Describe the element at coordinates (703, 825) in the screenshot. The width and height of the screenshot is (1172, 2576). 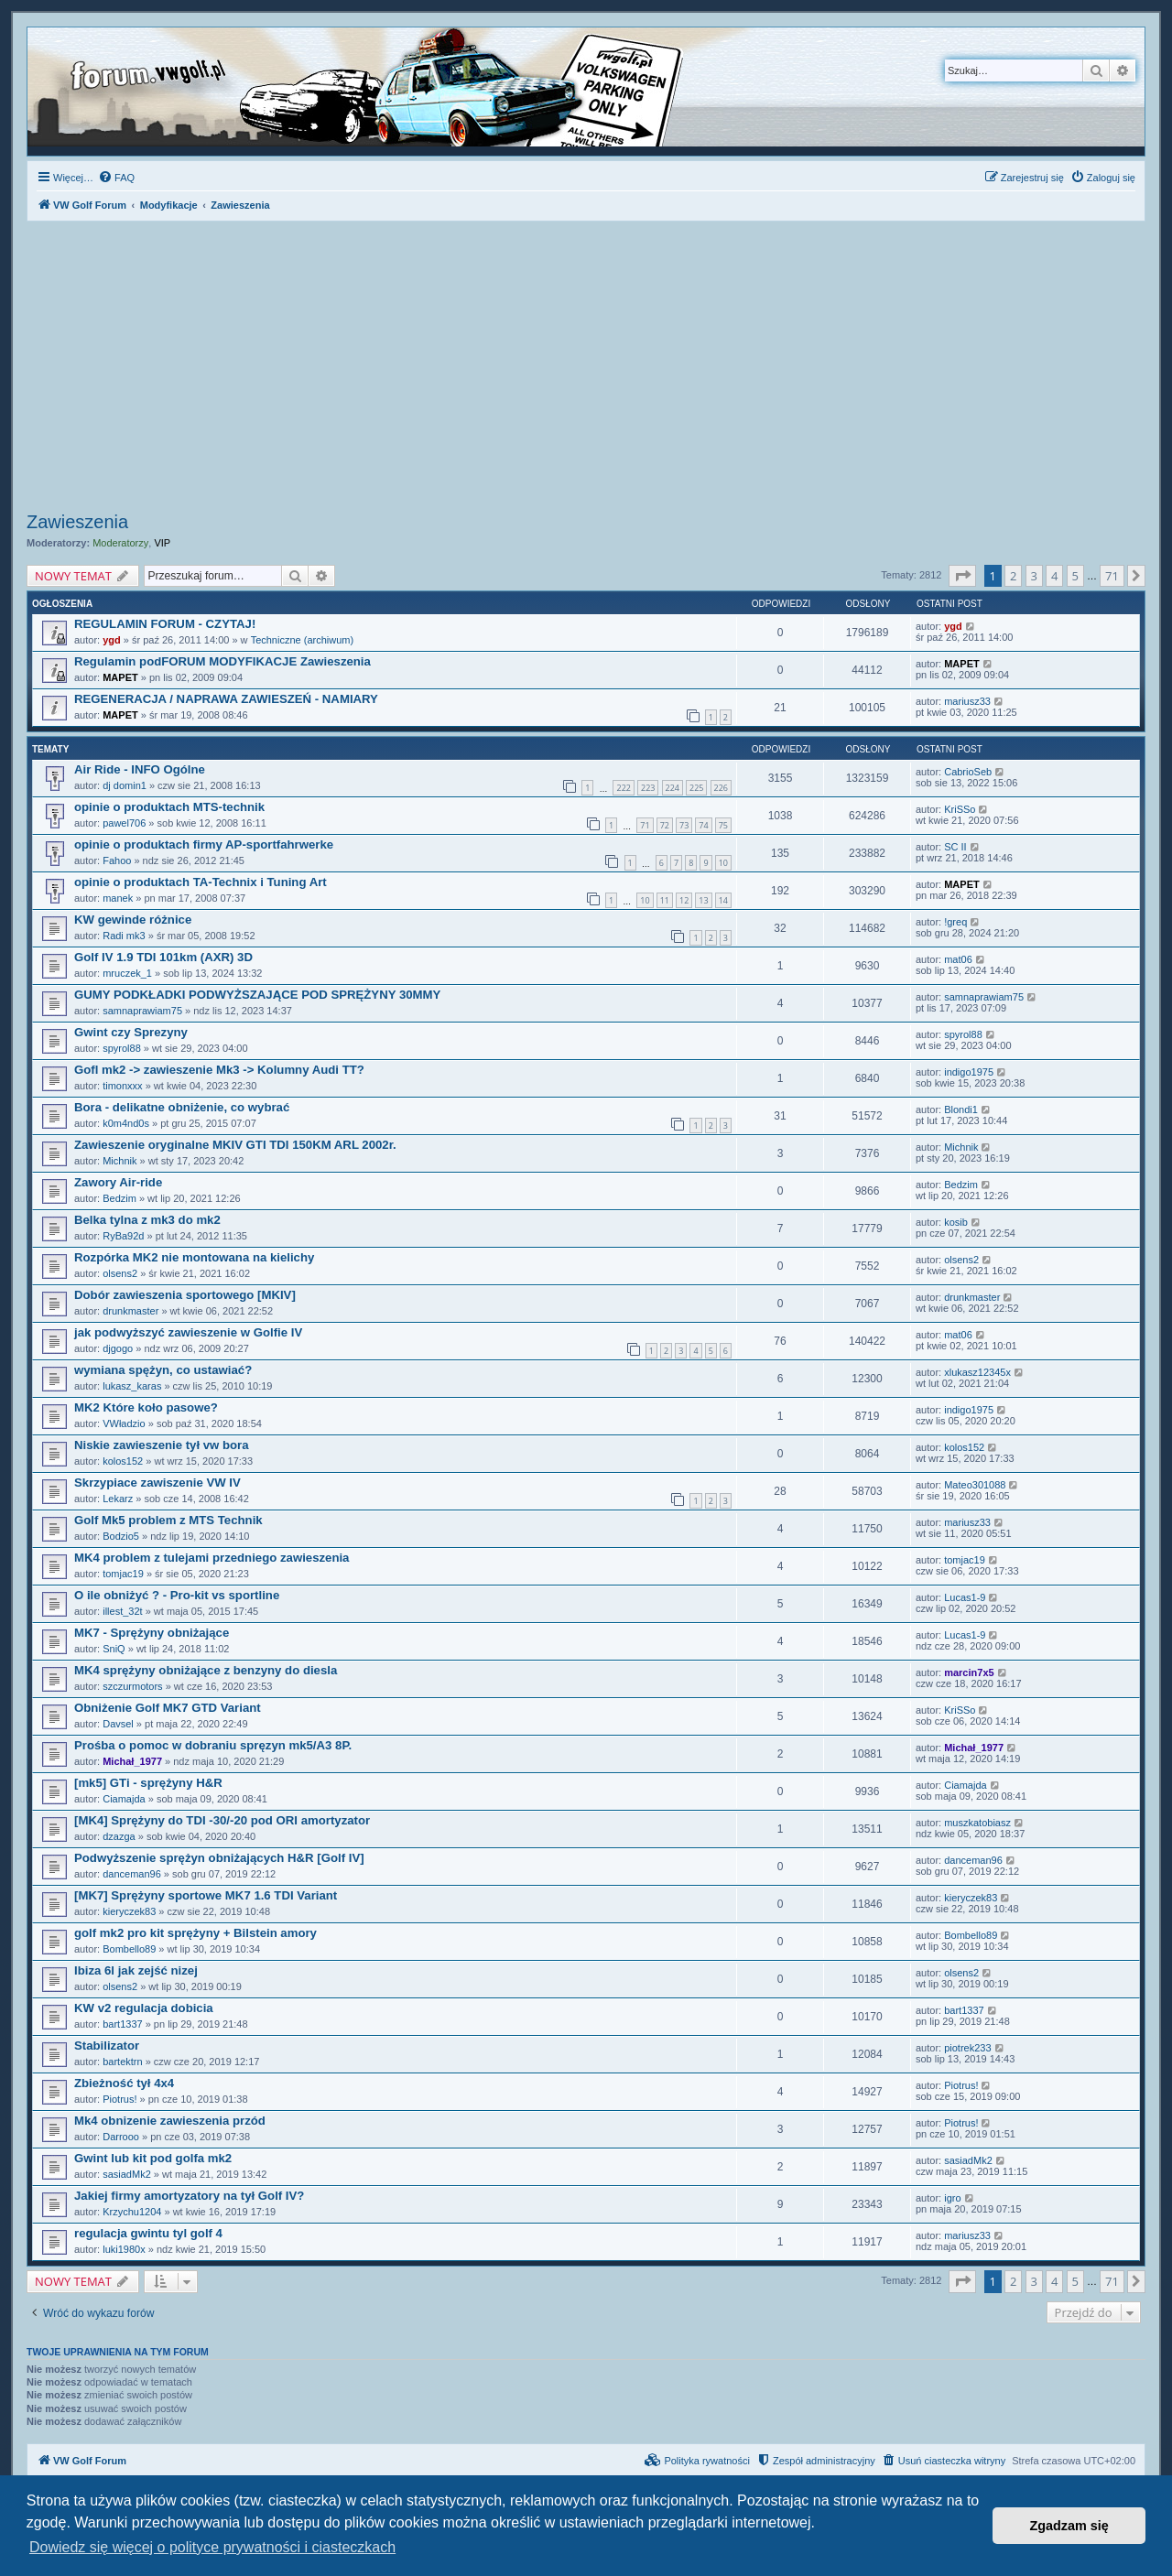
I see `74` at that location.